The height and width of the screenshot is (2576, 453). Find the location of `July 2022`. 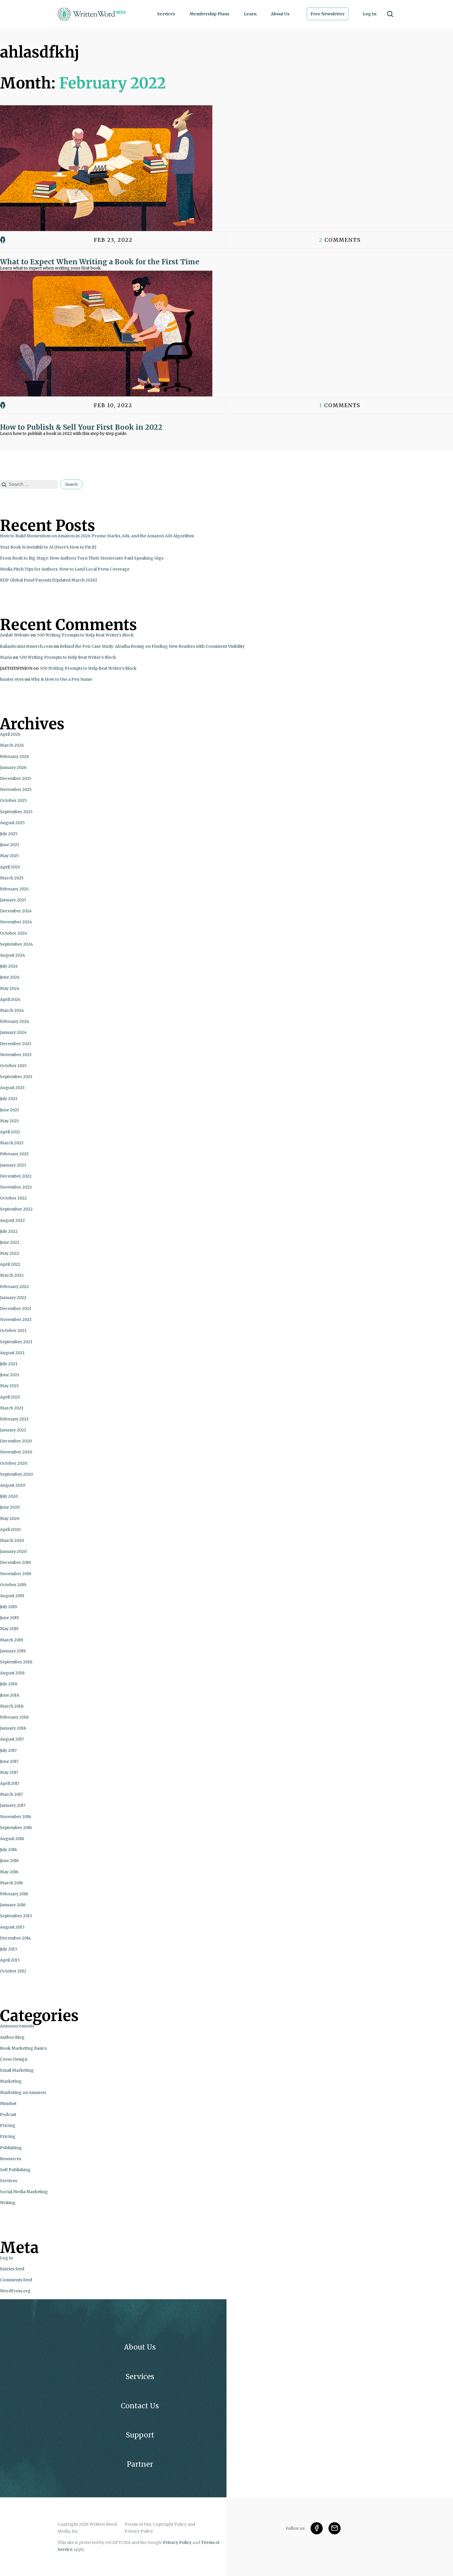

July 2022 is located at coordinates (9, 1231).